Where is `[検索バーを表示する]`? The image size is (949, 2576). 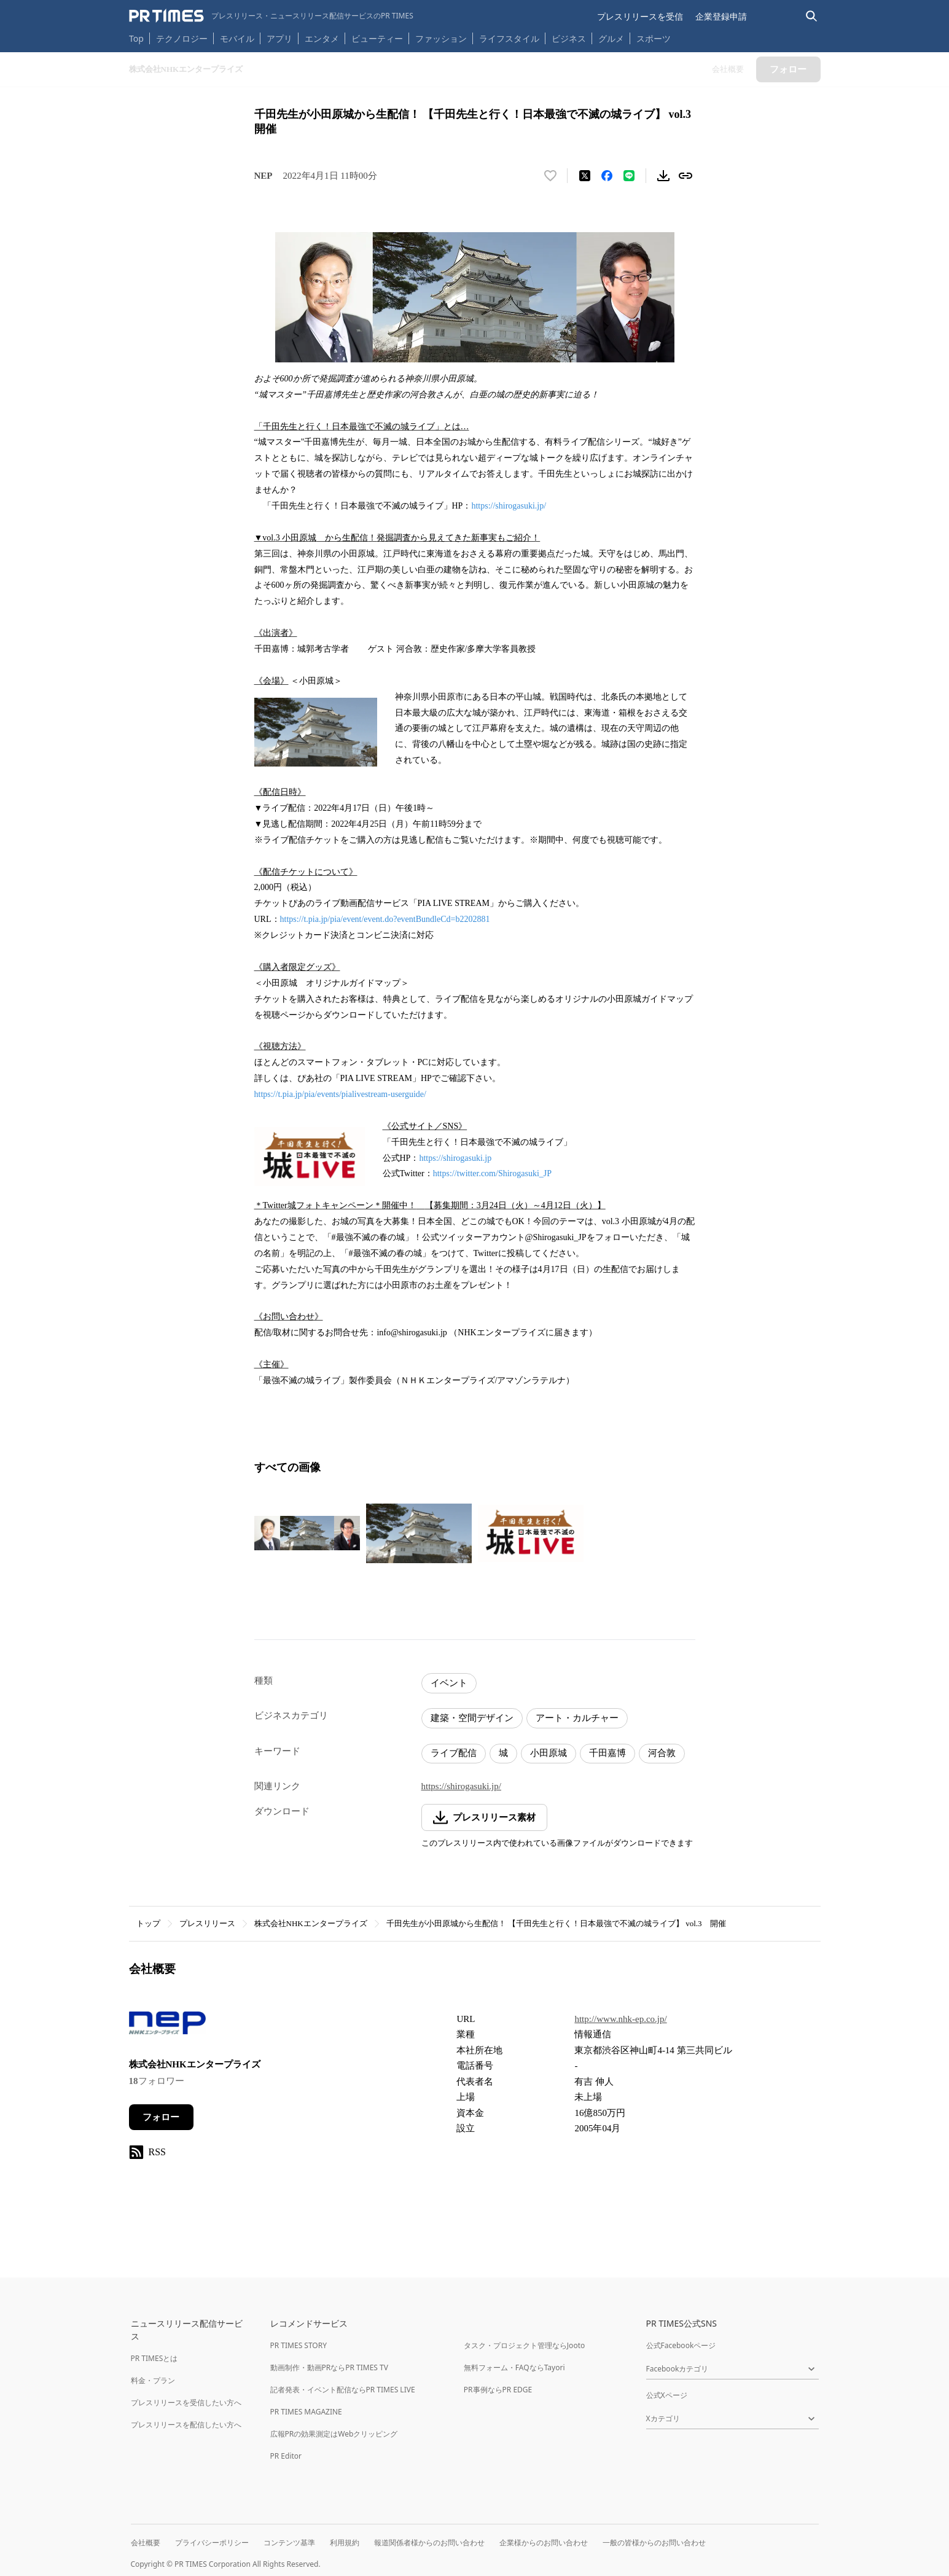
[検索バーを表示する] is located at coordinates (811, 16).